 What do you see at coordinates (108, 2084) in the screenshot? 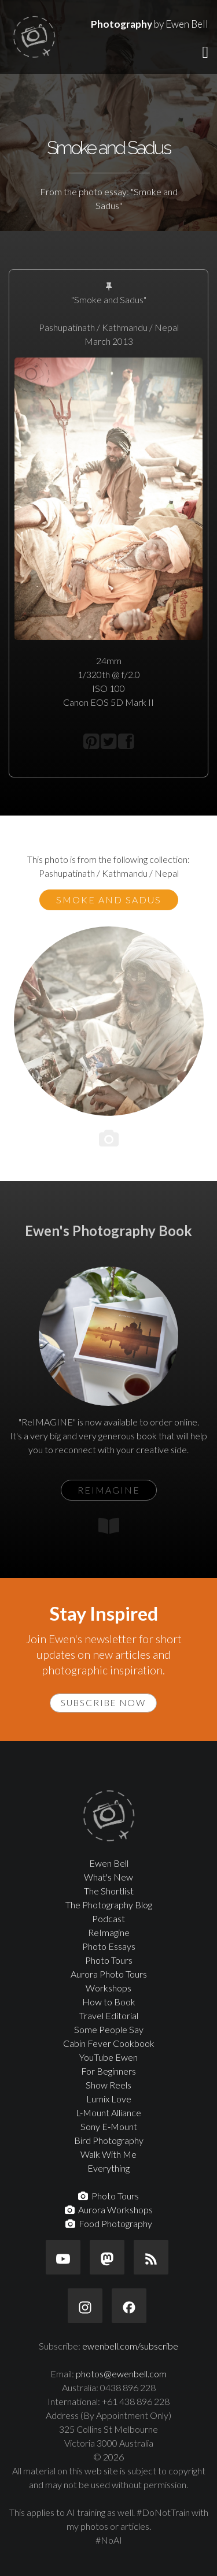
I see `Show Reels` at bounding box center [108, 2084].